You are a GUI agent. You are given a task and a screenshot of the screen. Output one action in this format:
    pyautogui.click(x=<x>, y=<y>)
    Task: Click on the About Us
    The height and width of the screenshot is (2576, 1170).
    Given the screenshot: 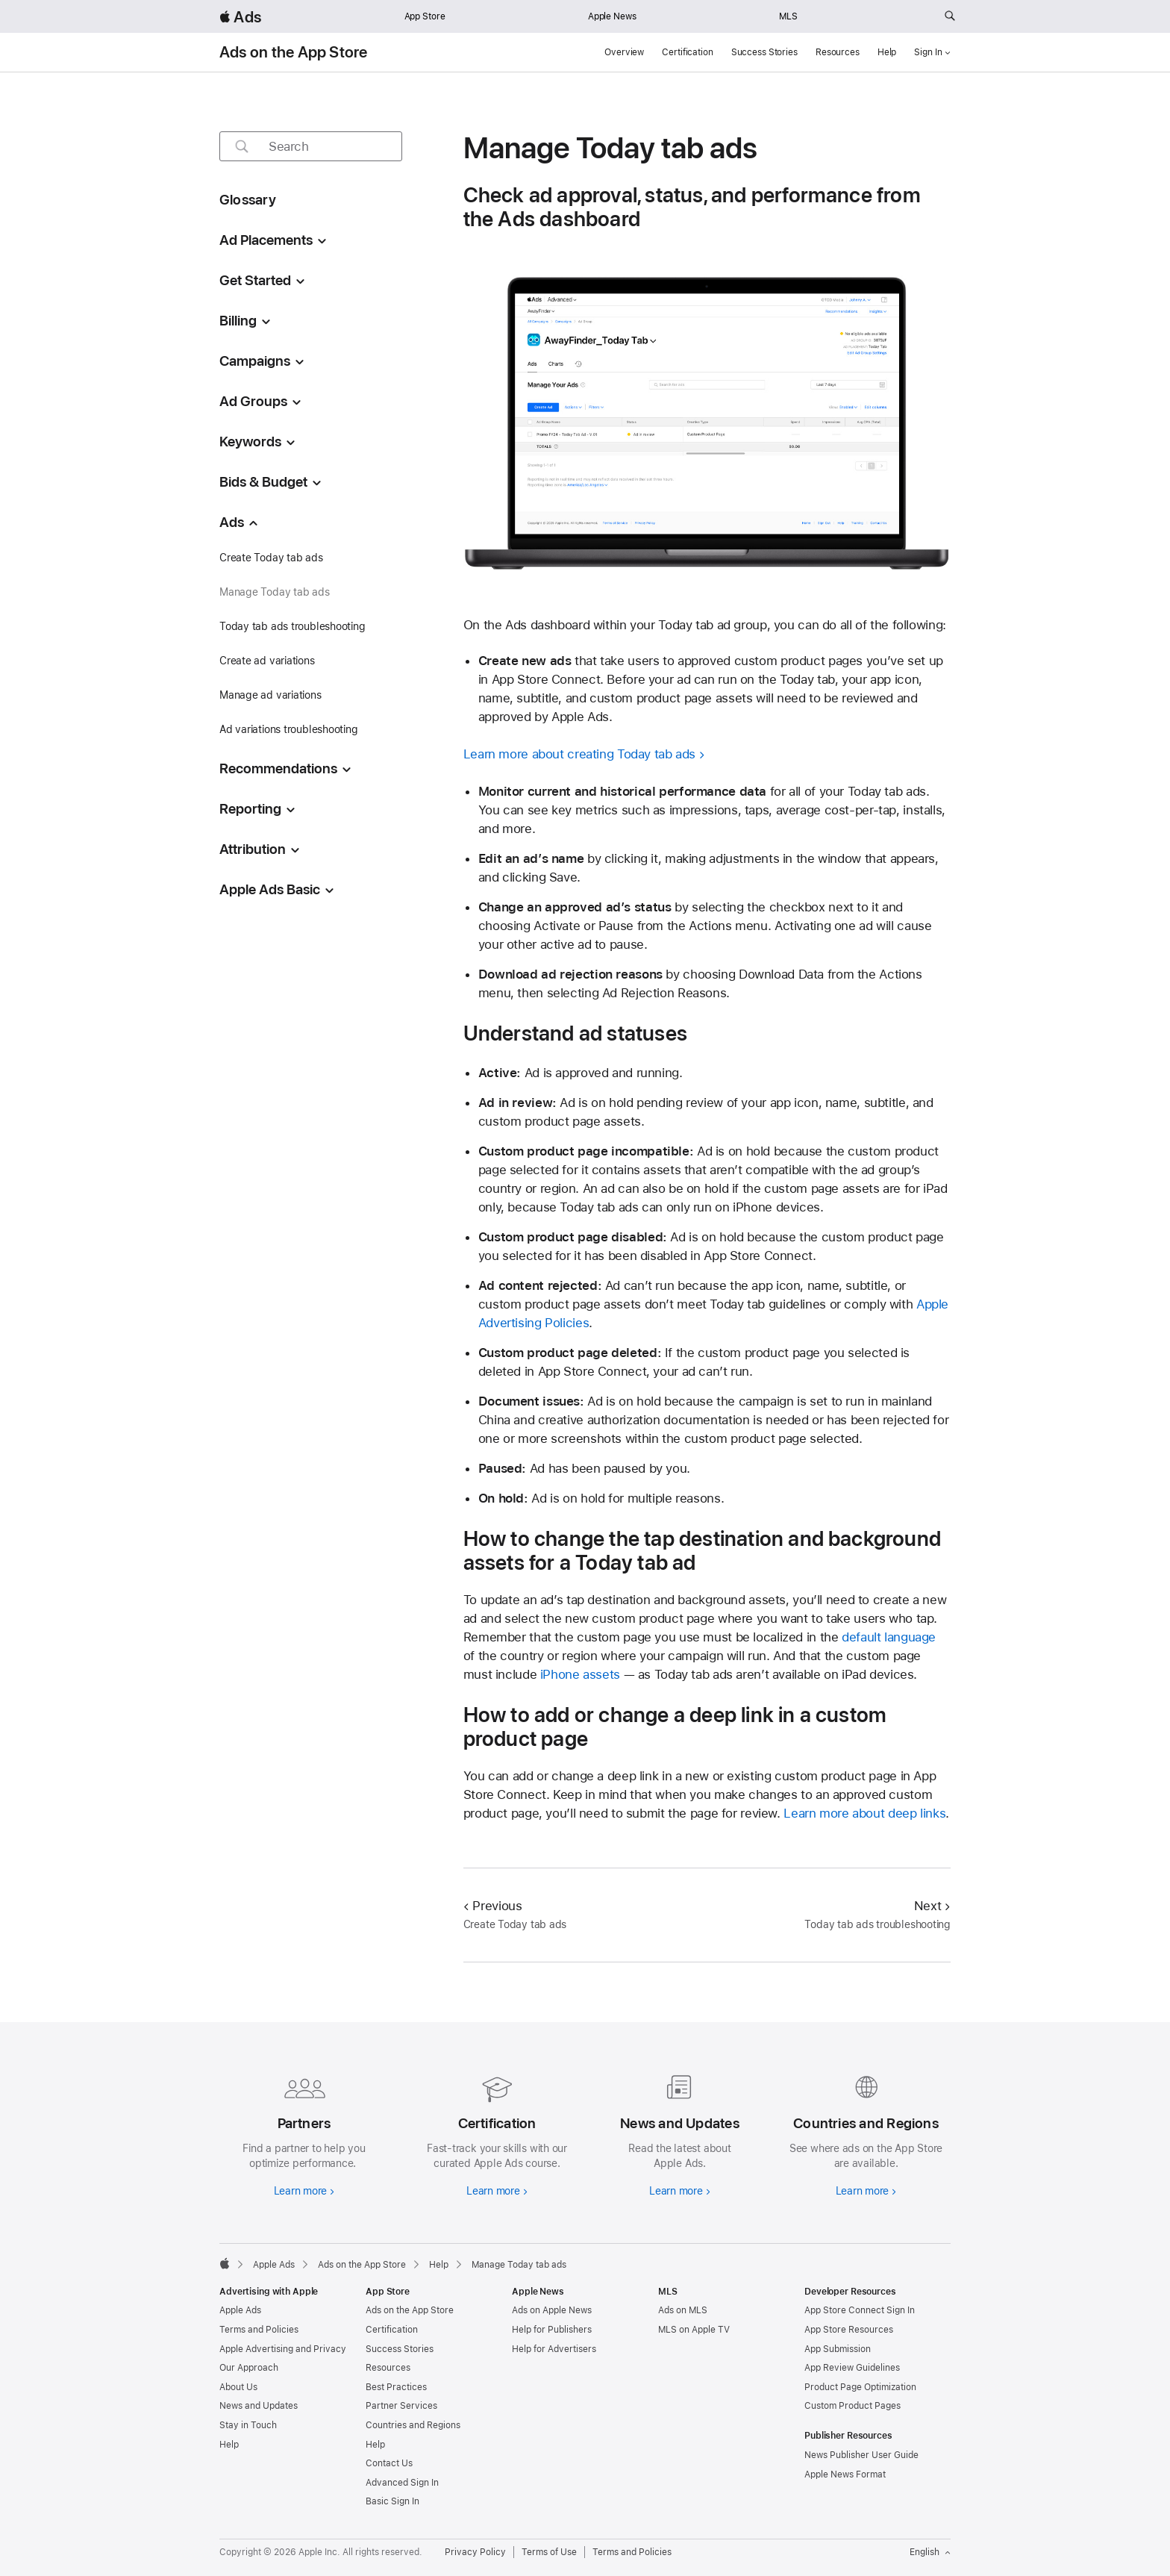 What is the action you would take?
    pyautogui.click(x=238, y=2387)
    